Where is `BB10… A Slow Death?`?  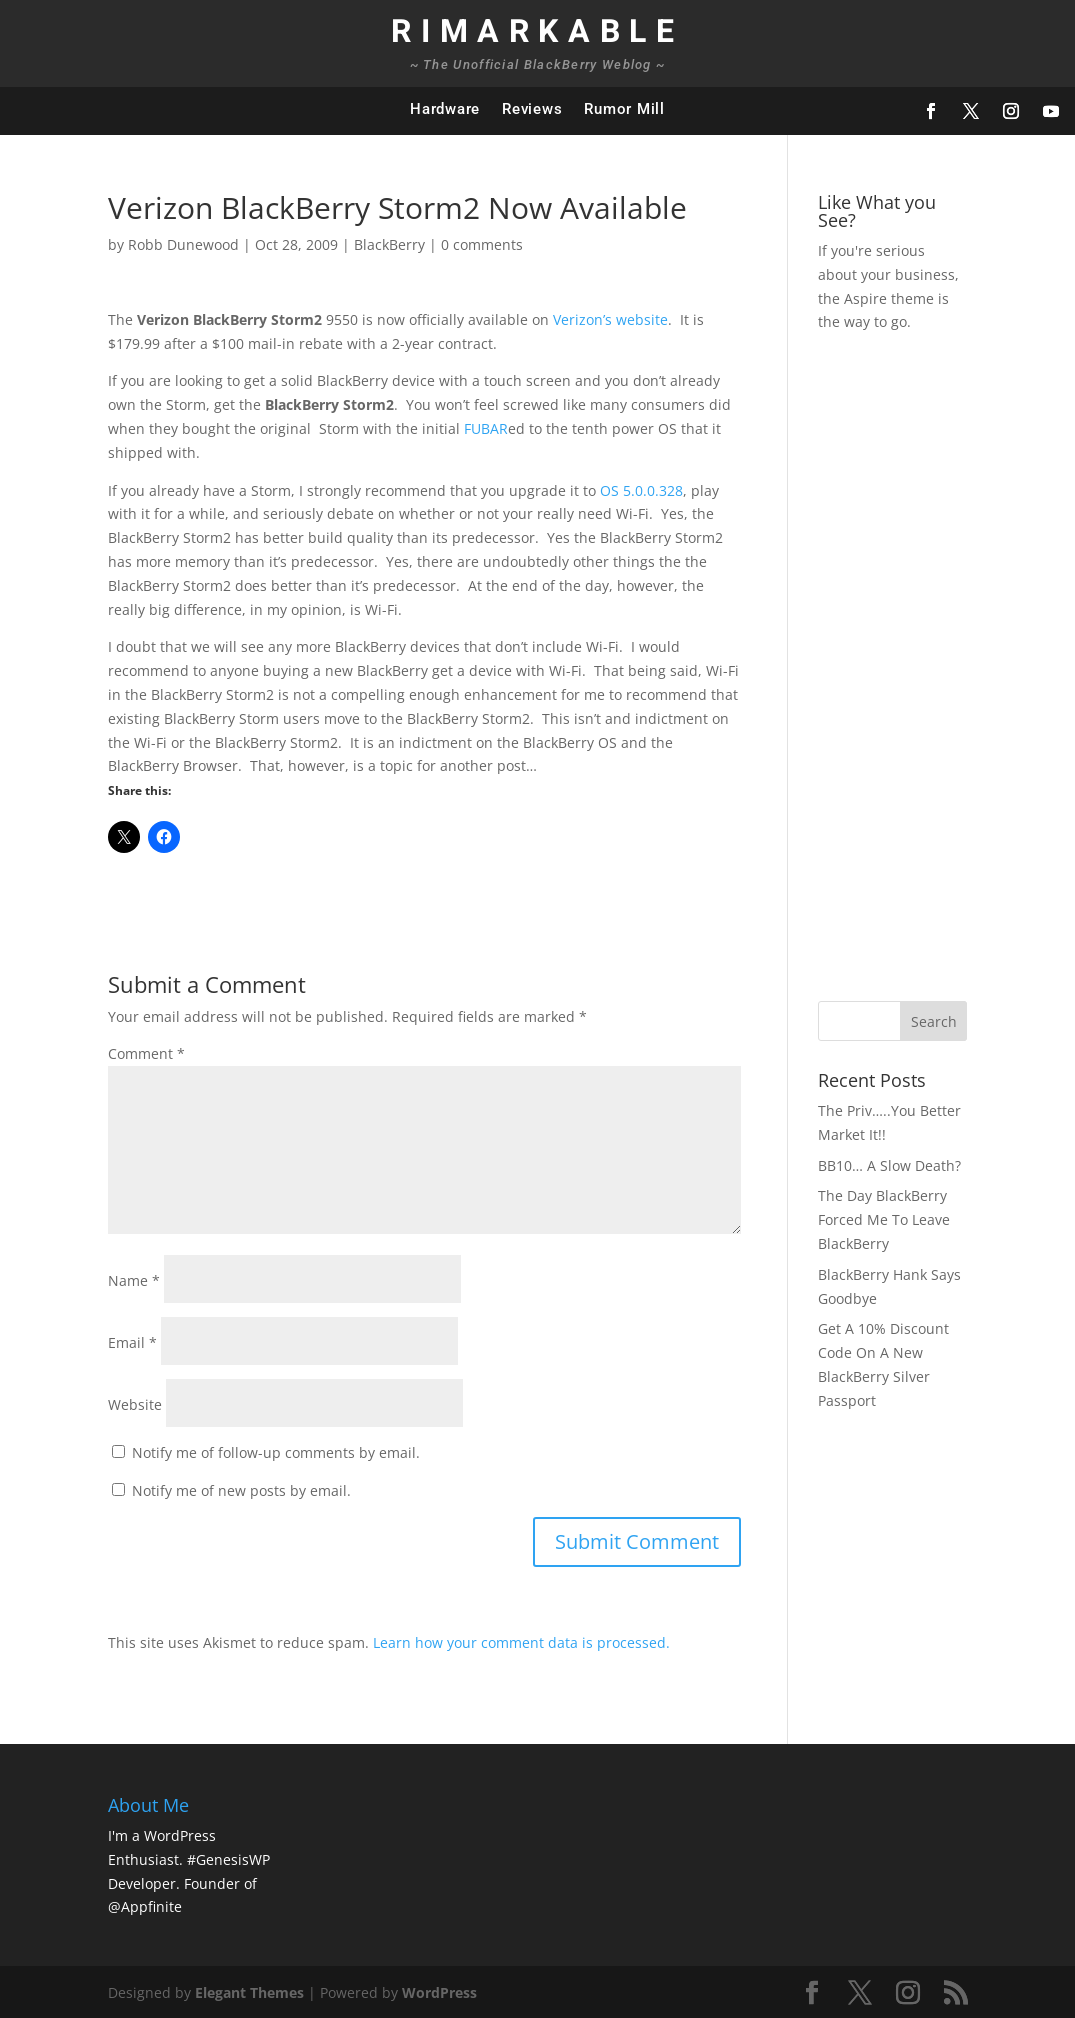 BB10… A Slow Death? is located at coordinates (889, 1165).